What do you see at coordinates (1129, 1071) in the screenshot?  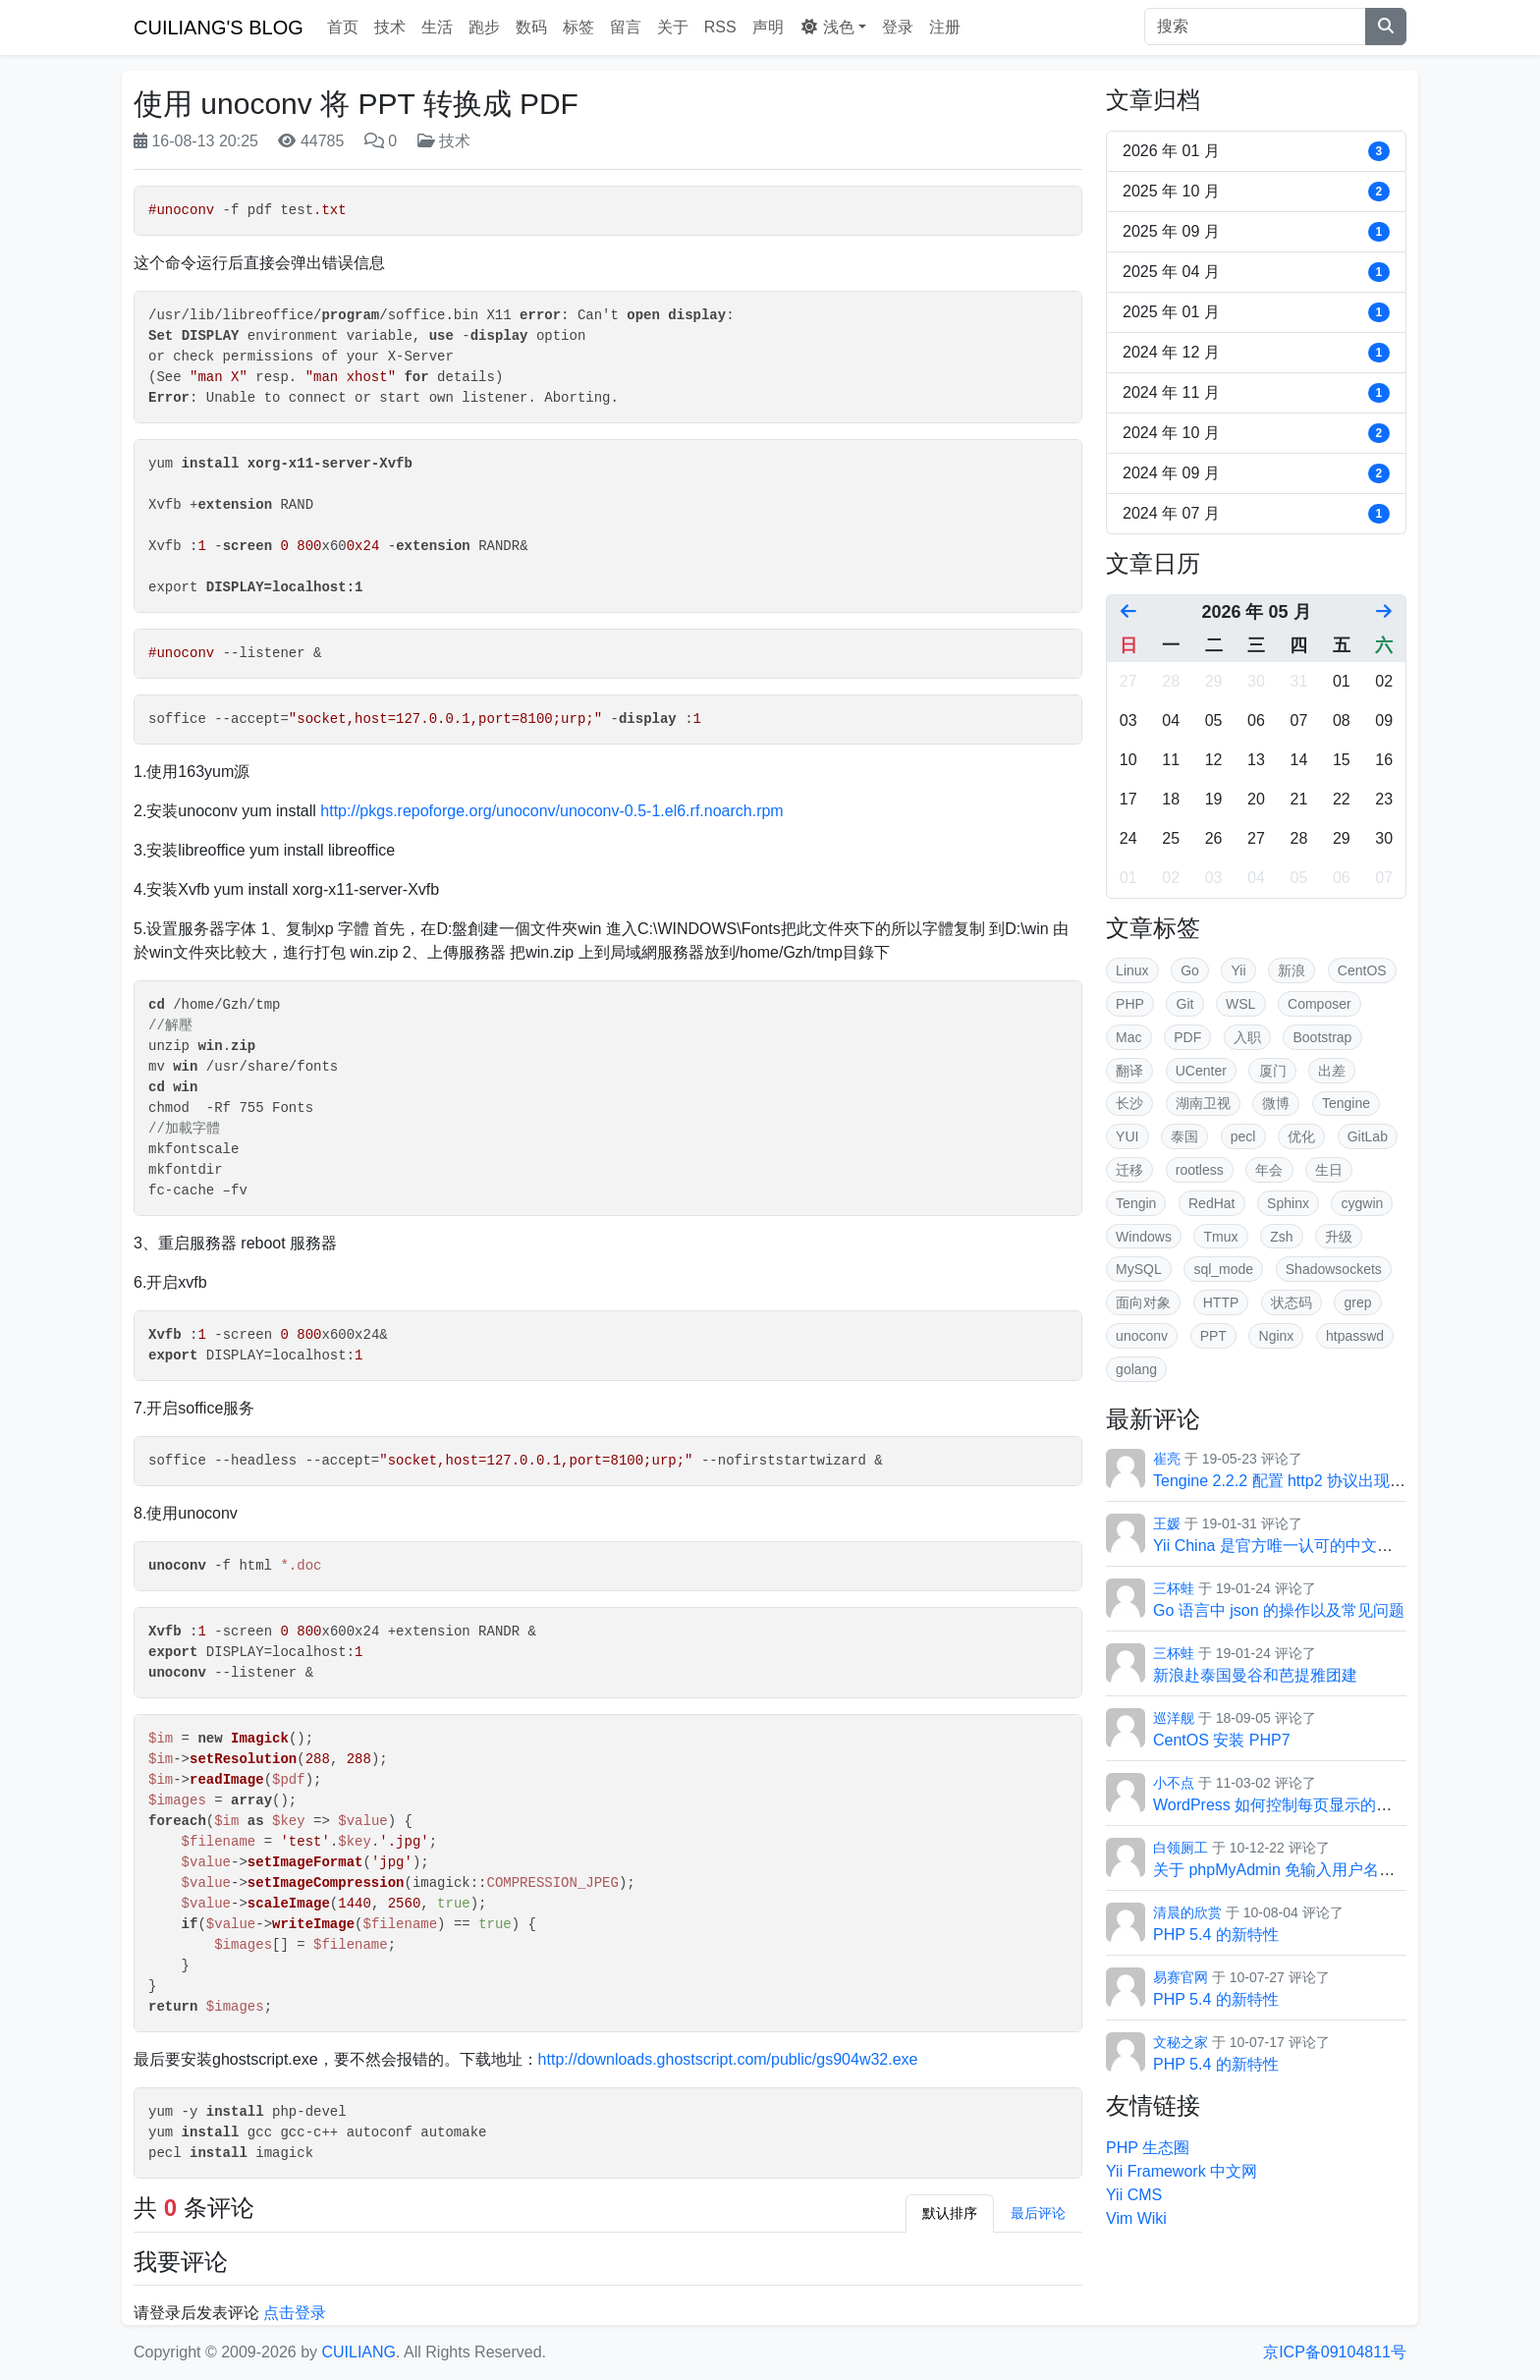 I see `翻译` at bounding box center [1129, 1071].